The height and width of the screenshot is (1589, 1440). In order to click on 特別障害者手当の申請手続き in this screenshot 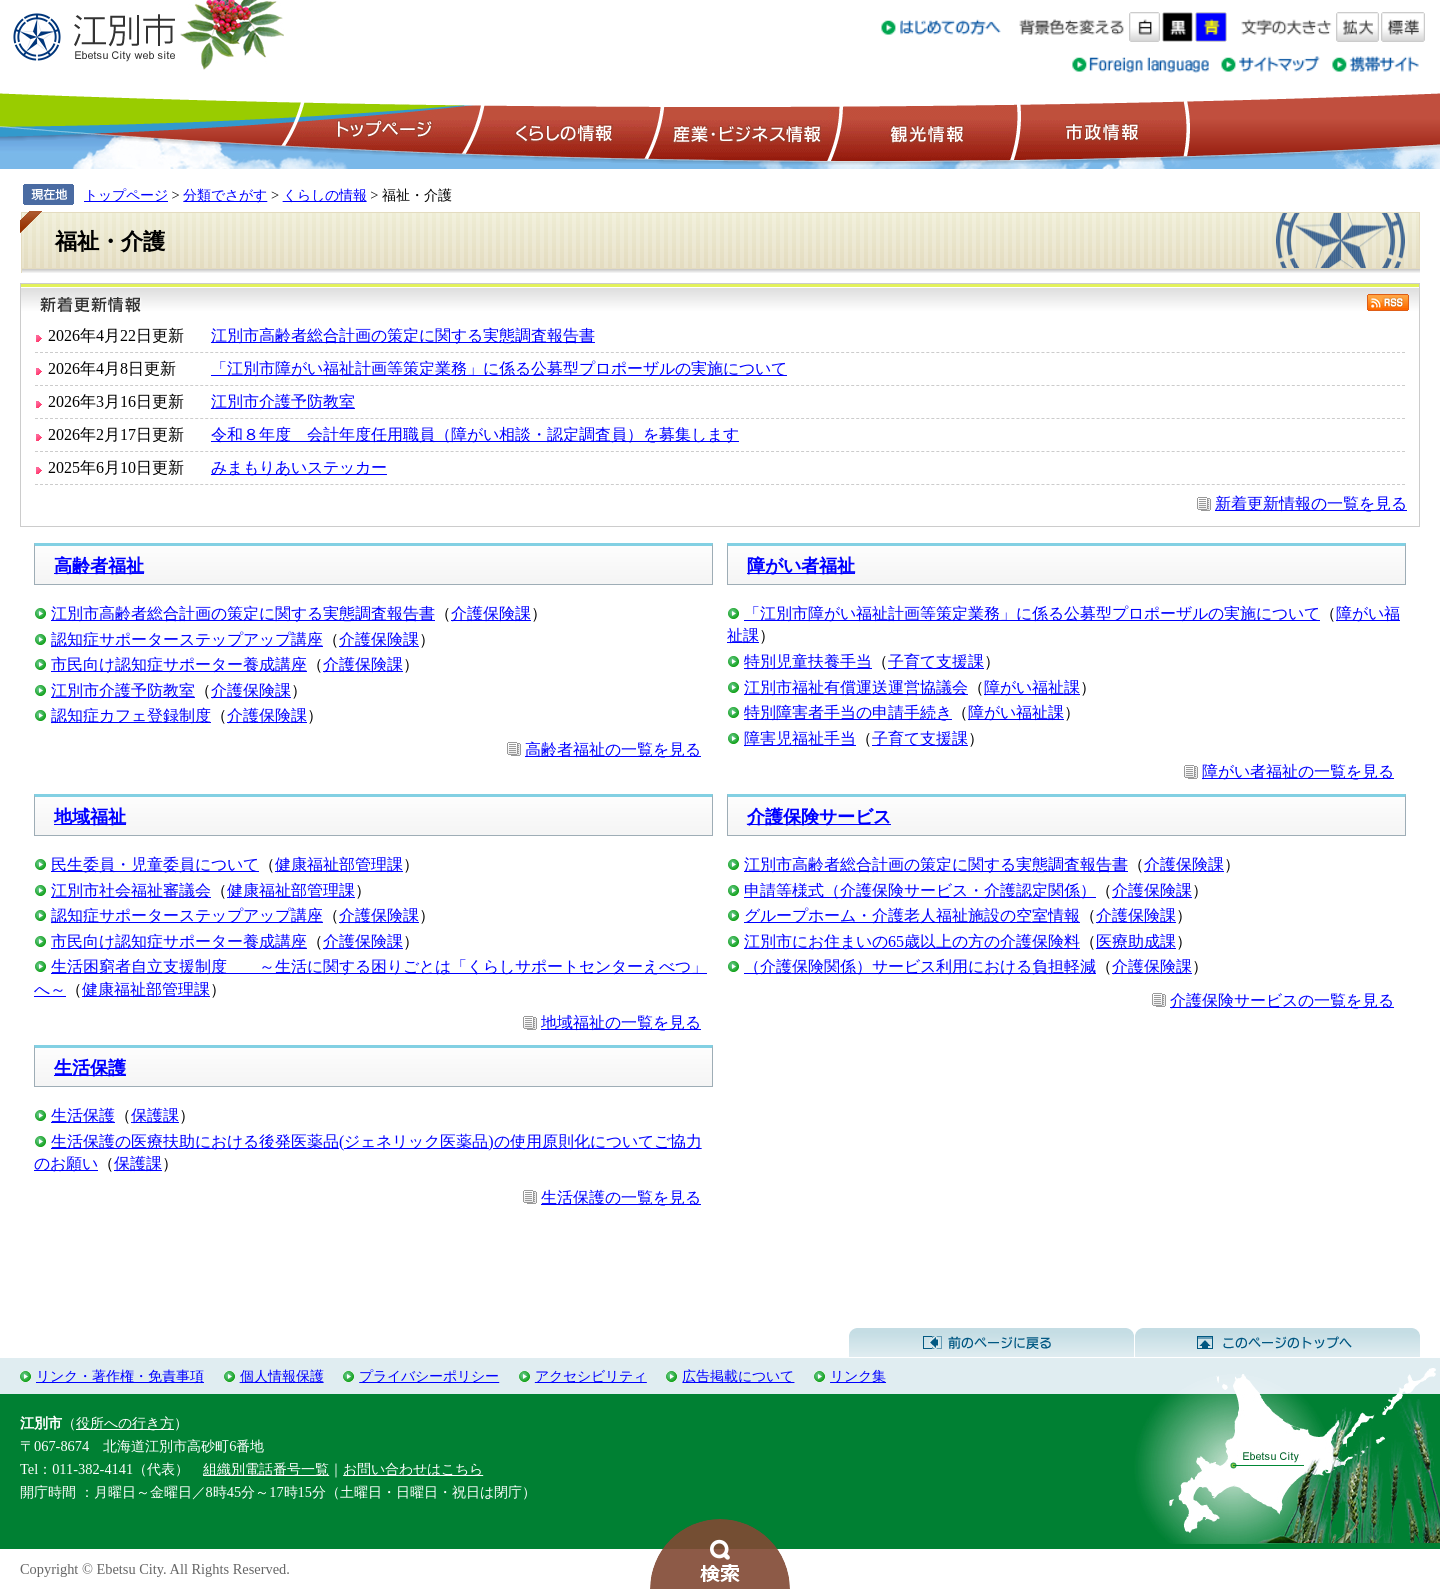, I will do `click(848, 712)`.